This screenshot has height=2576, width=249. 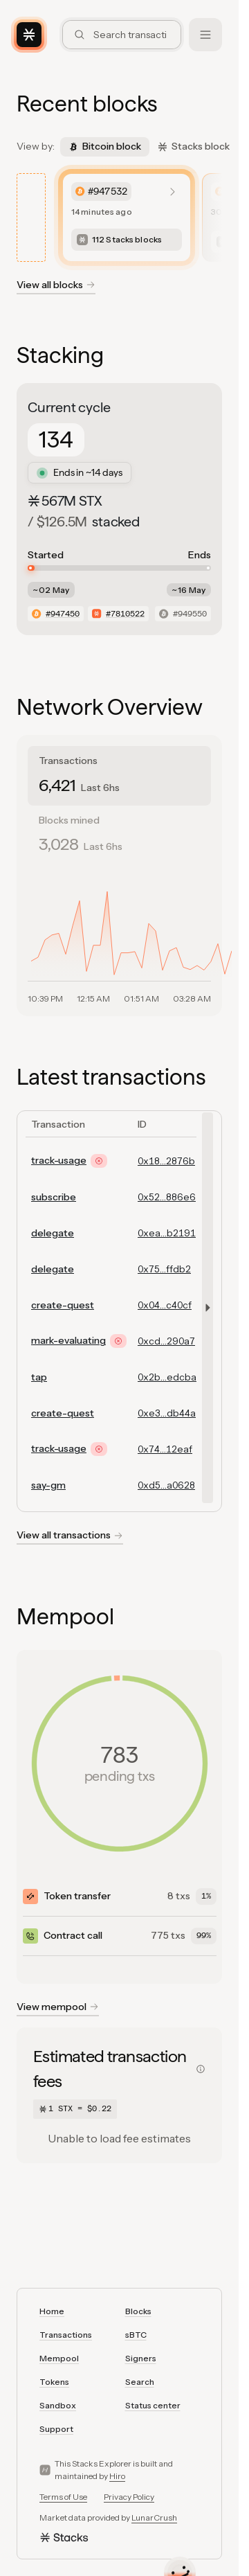 What do you see at coordinates (51, 2311) in the screenshot?
I see `Home` at bounding box center [51, 2311].